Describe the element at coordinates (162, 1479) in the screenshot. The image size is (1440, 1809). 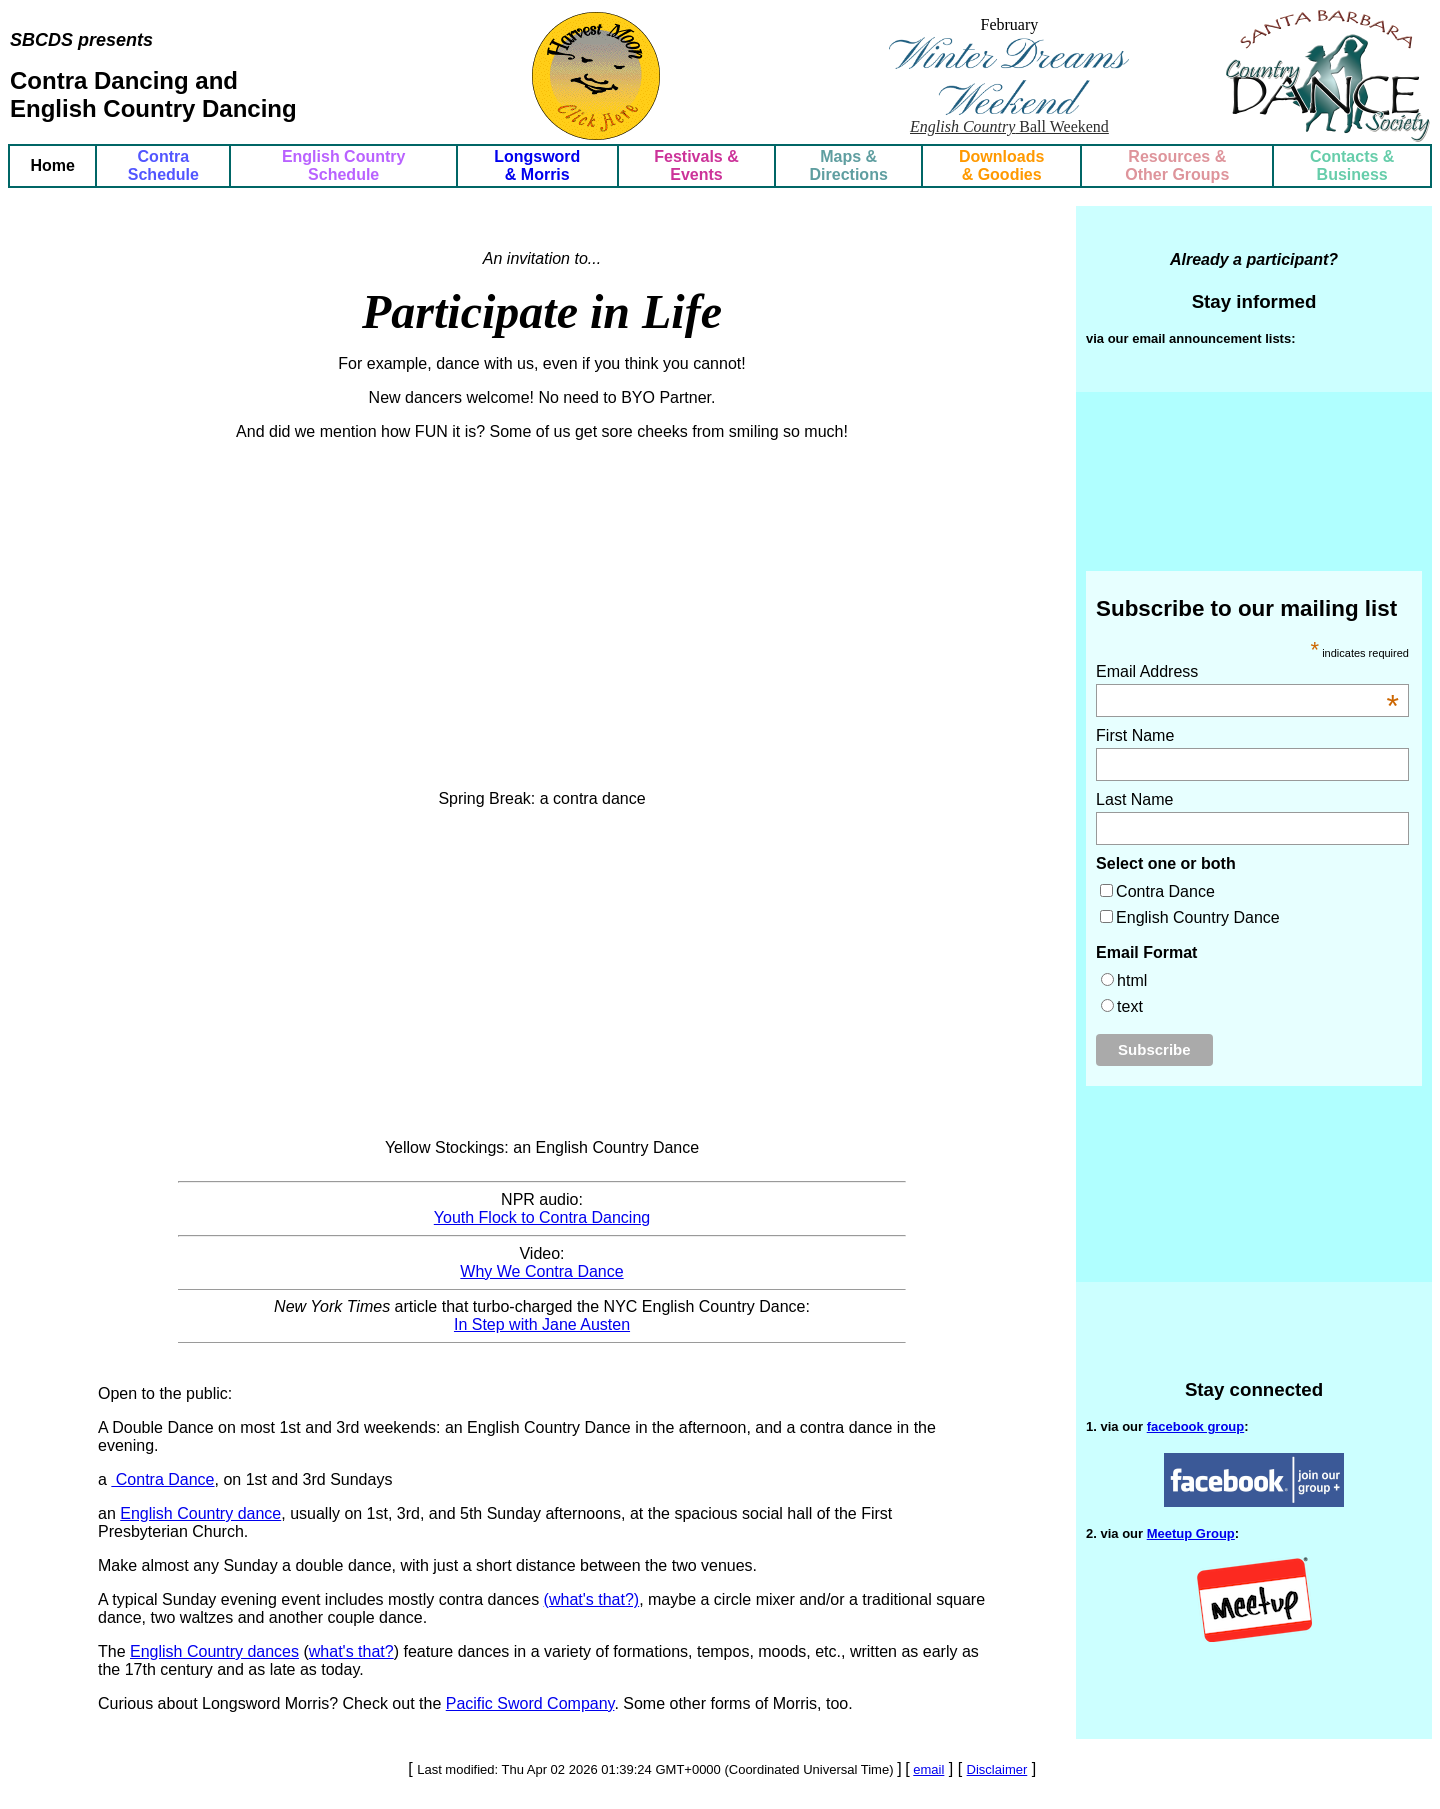
I see `Contra Dance` at that location.